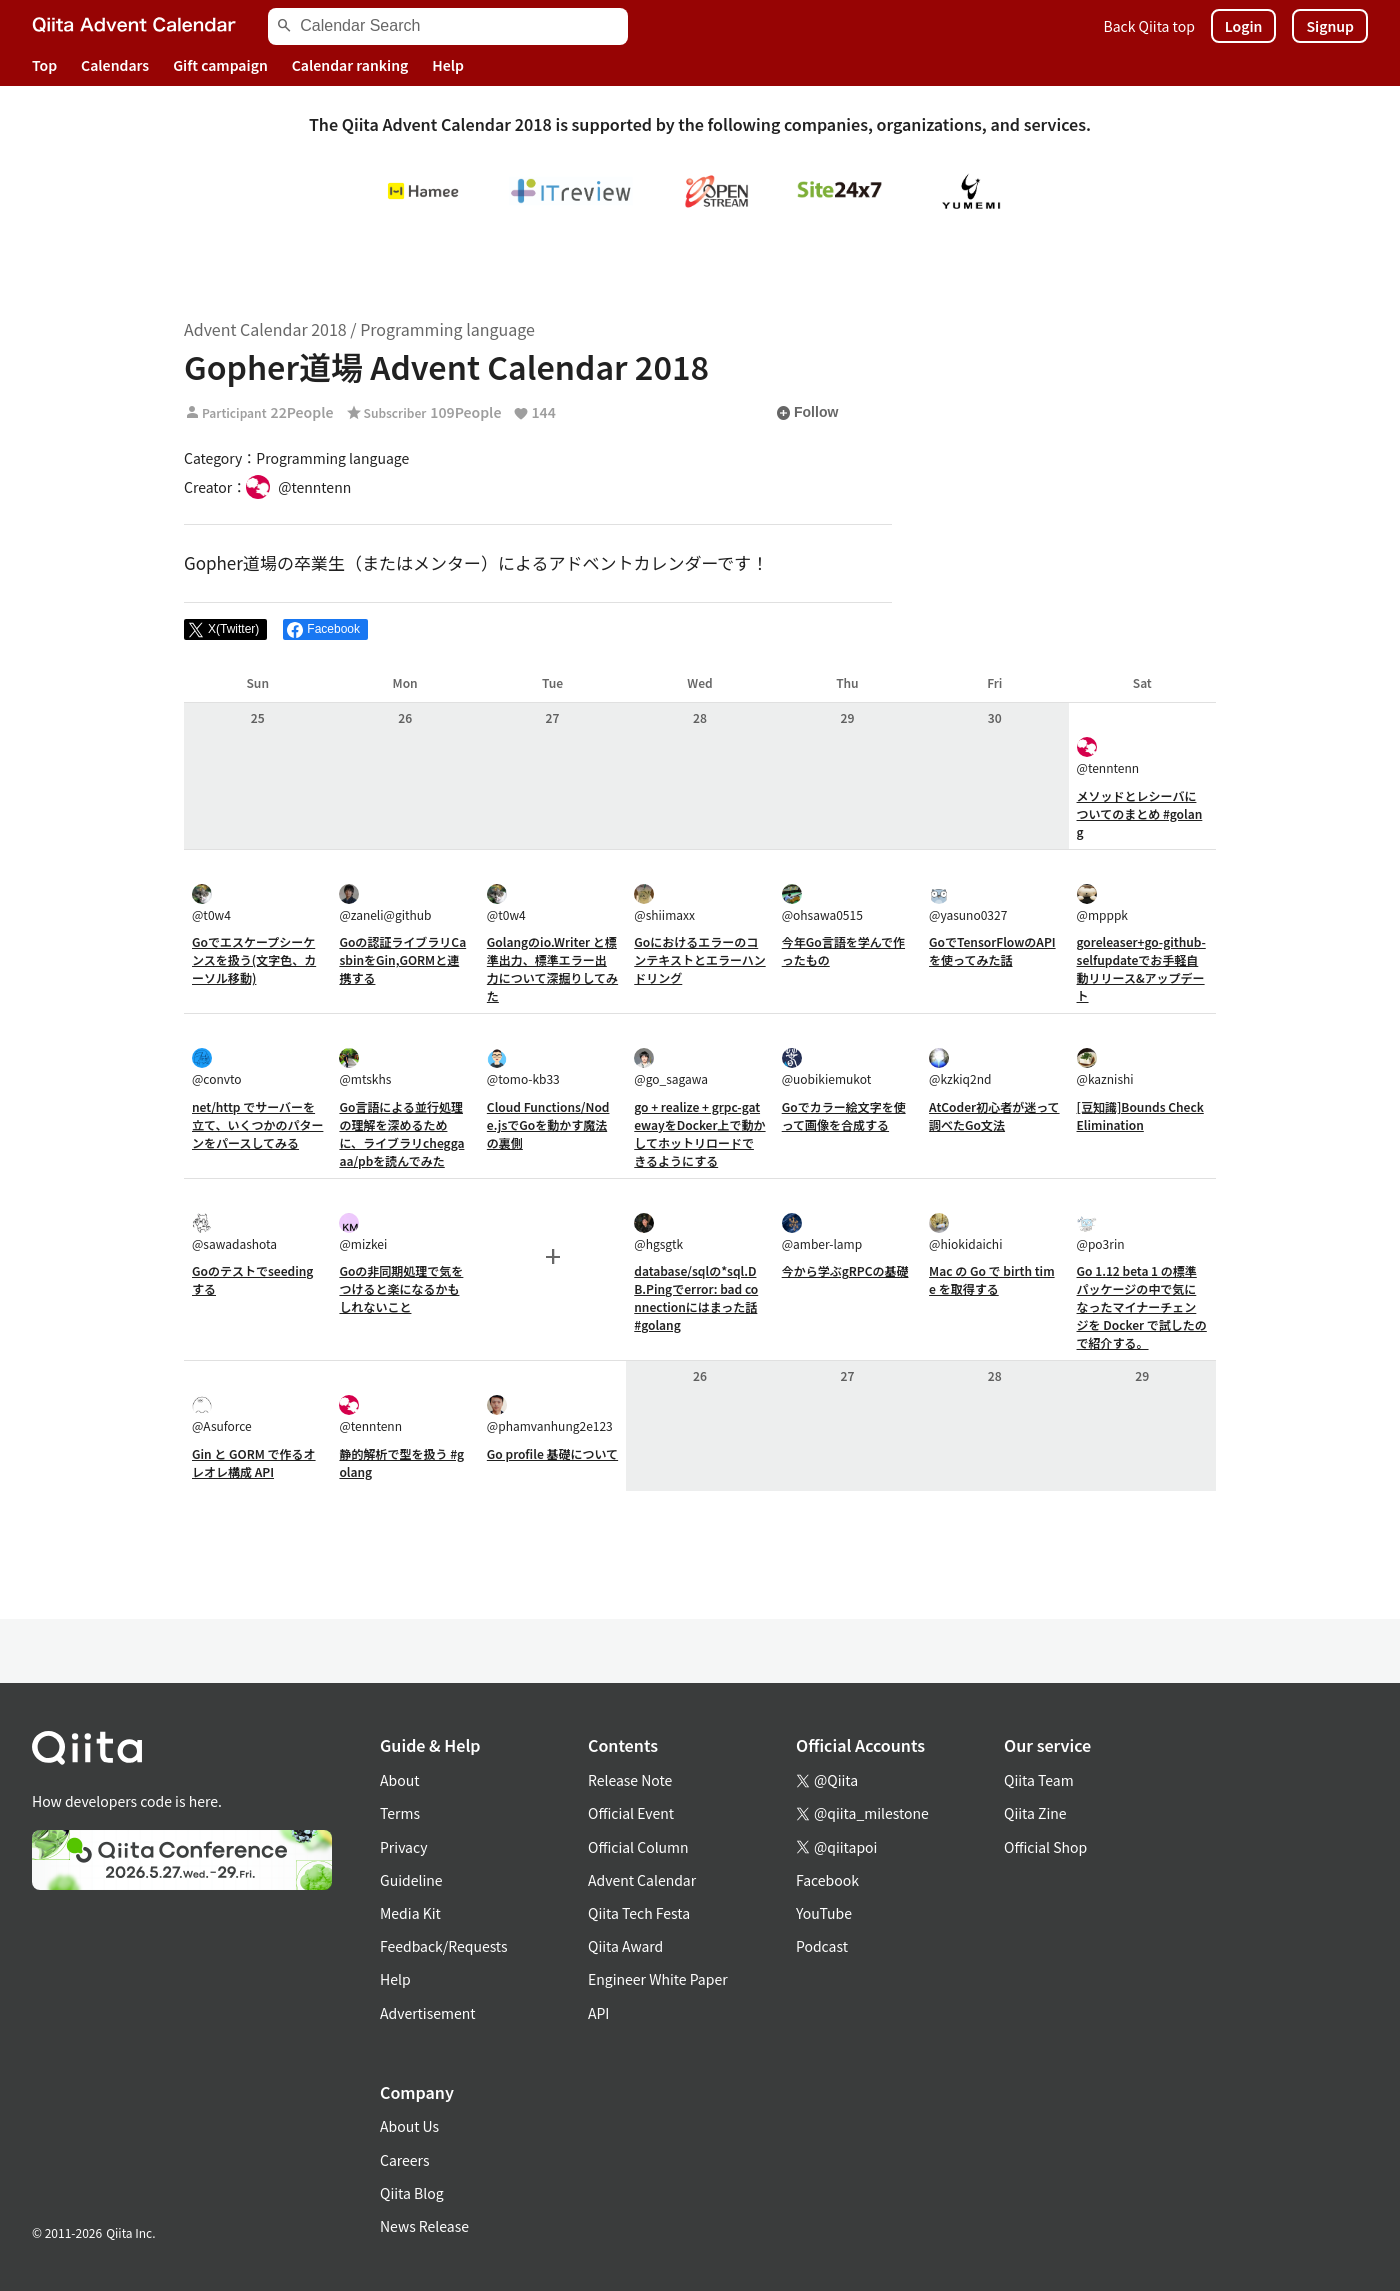 The width and height of the screenshot is (1400, 2291). What do you see at coordinates (960, 1067) in the screenshot?
I see `@kzkiq2nd` at bounding box center [960, 1067].